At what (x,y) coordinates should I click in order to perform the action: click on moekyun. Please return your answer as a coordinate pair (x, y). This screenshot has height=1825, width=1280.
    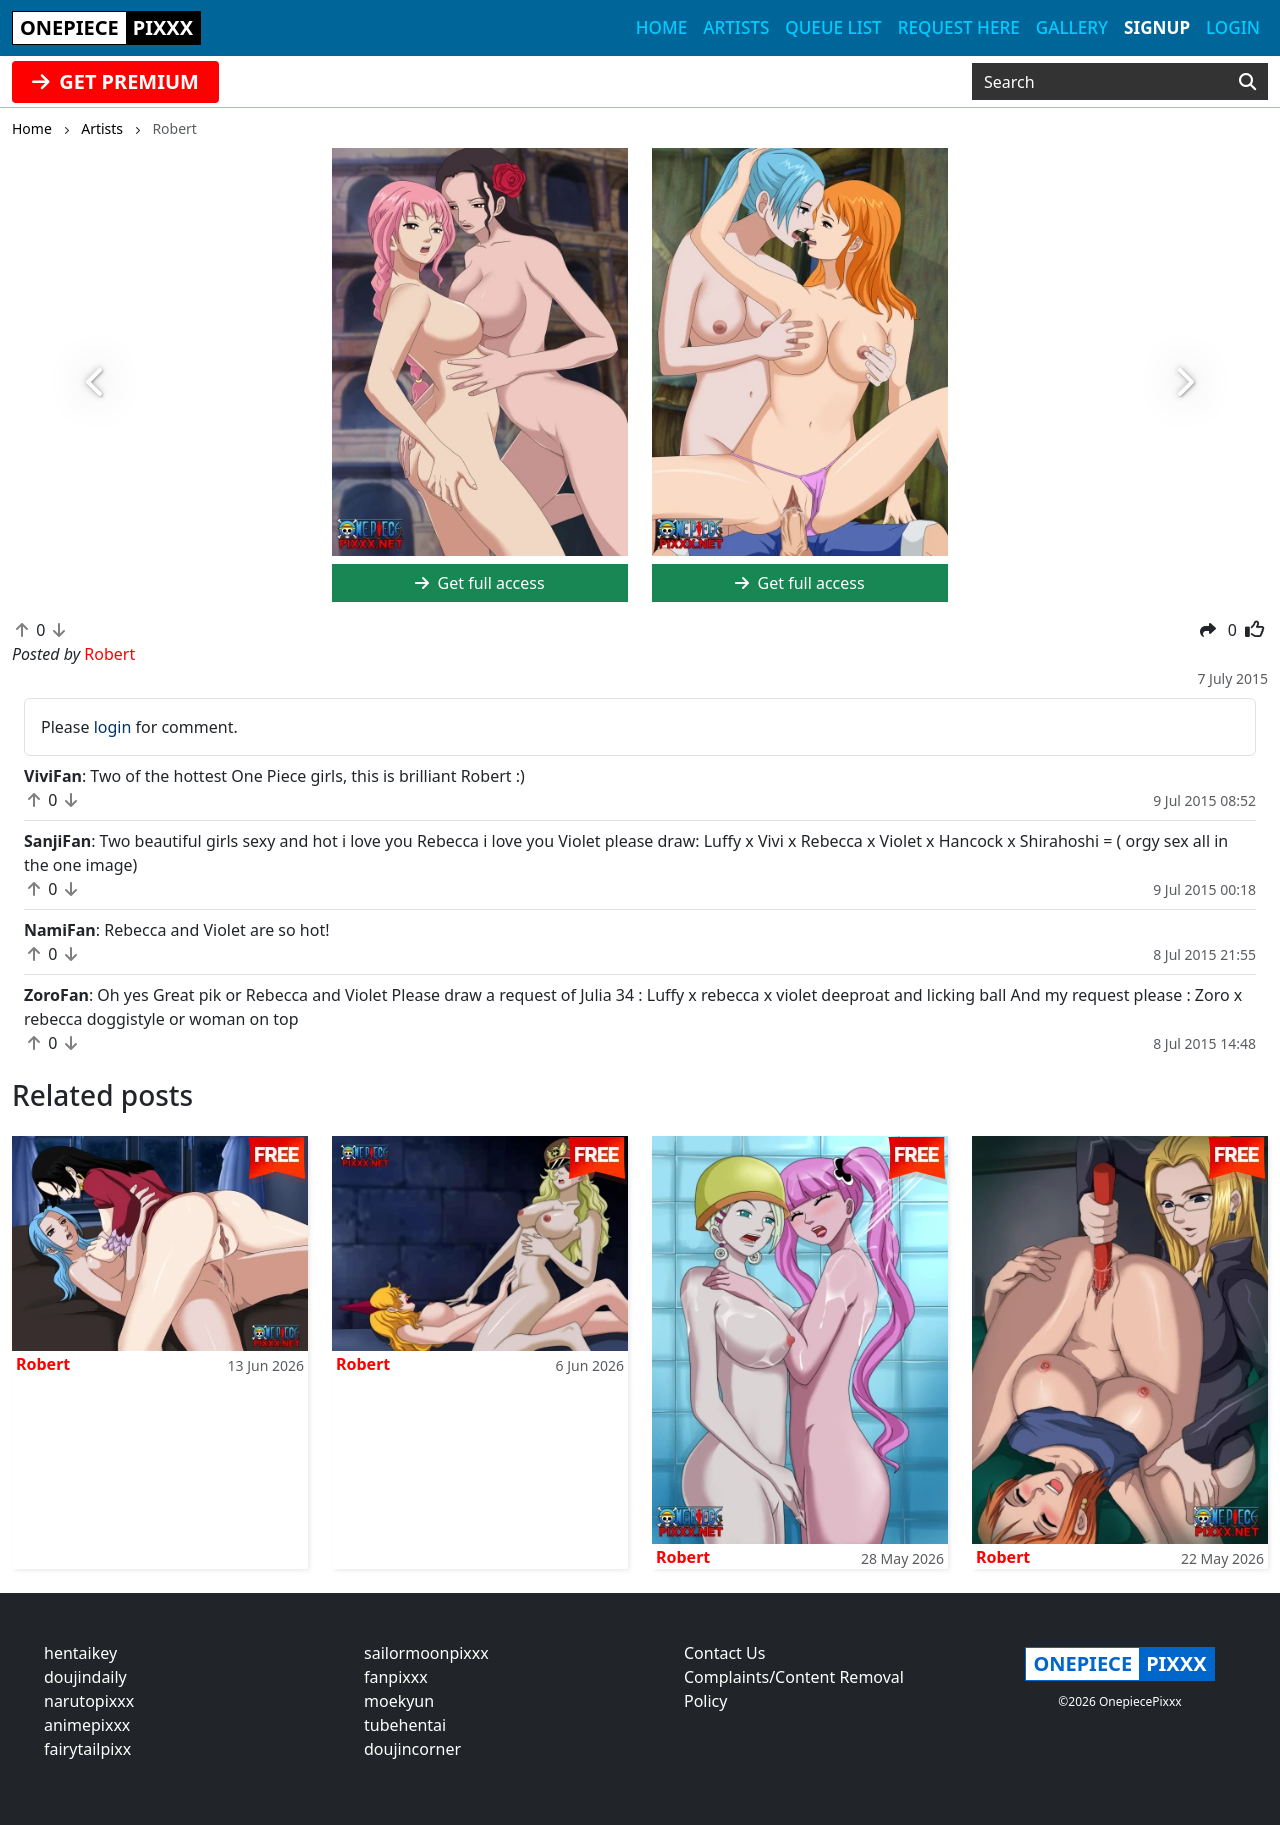
    Looking at the image, I should click on (399, 1701).